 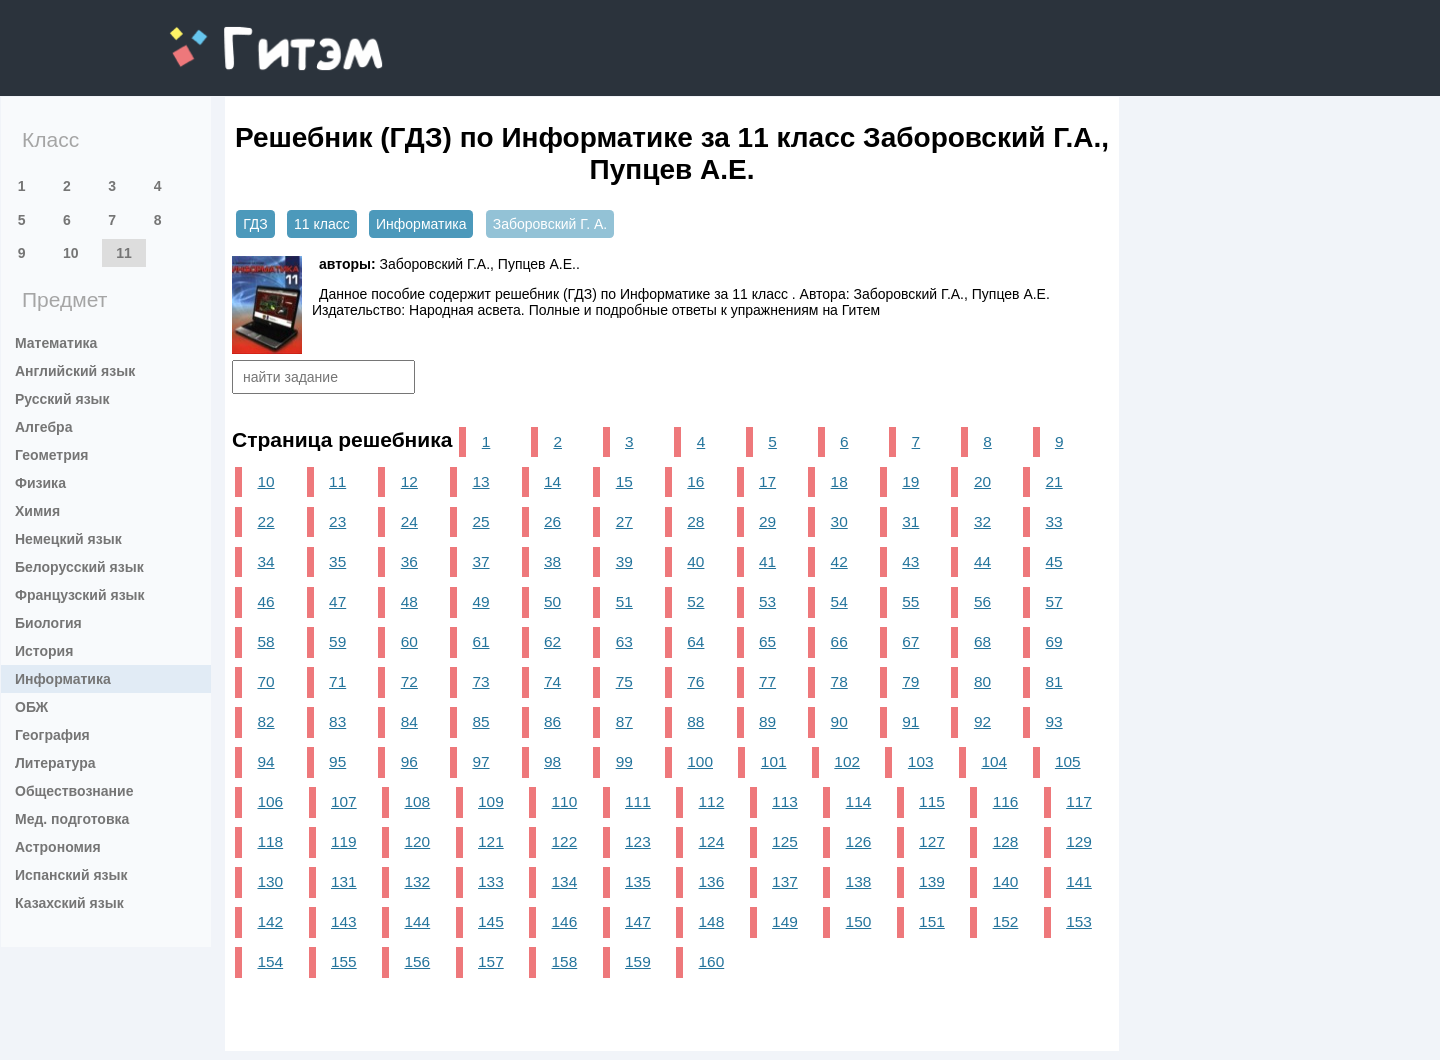 I want to click on Химия, so click(x=37, y=511).